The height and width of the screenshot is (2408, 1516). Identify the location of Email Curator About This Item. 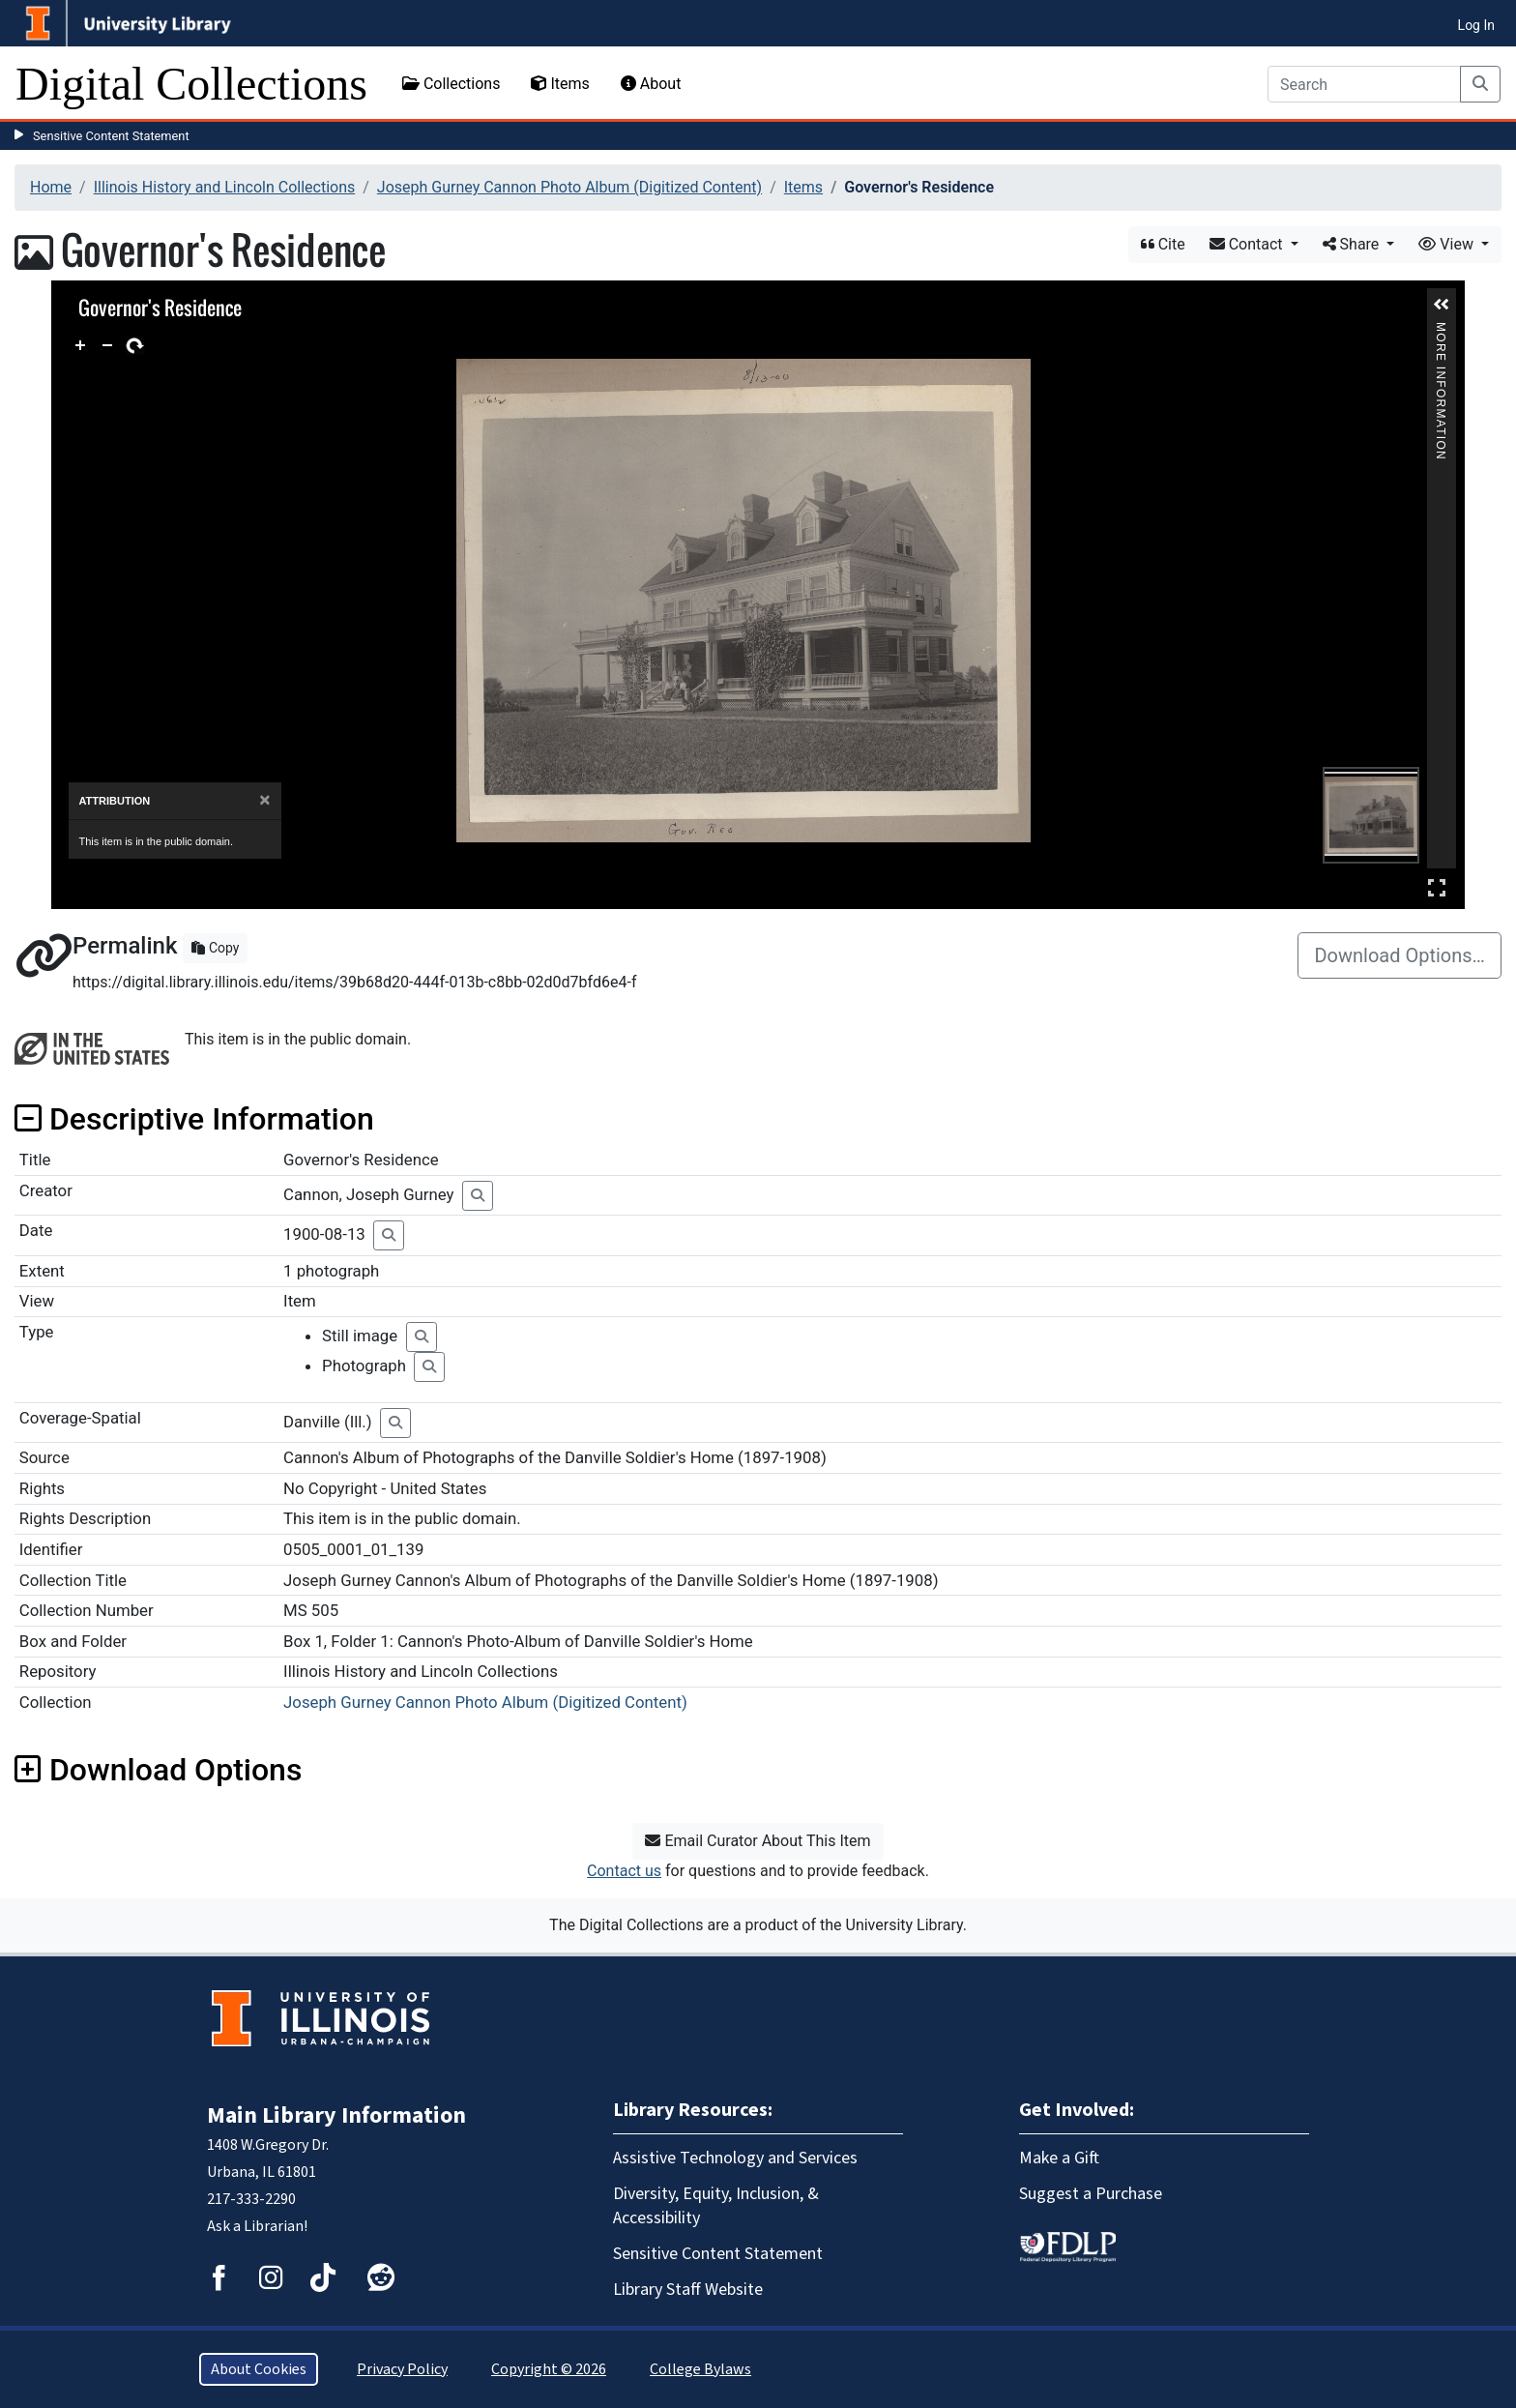
(757, 1841).